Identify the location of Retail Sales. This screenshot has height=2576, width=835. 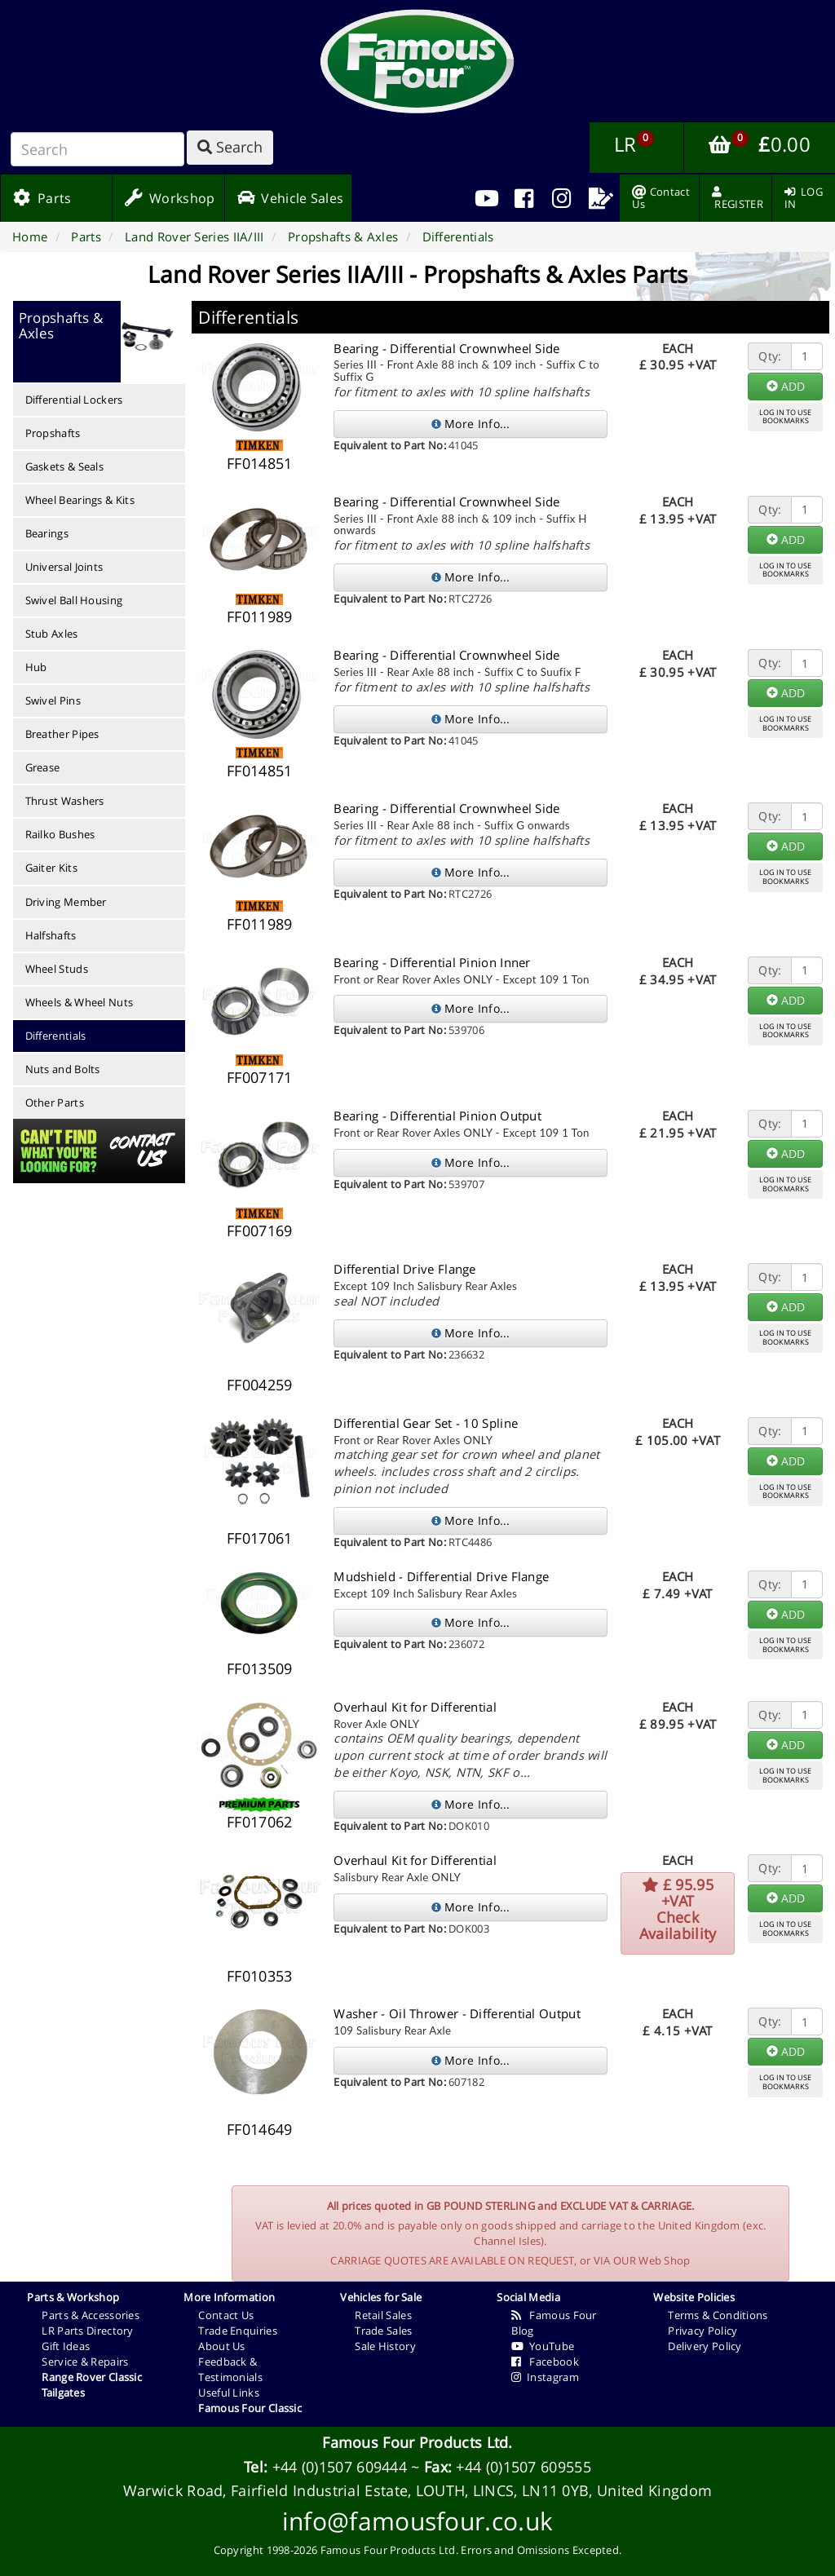
(383, 2315).